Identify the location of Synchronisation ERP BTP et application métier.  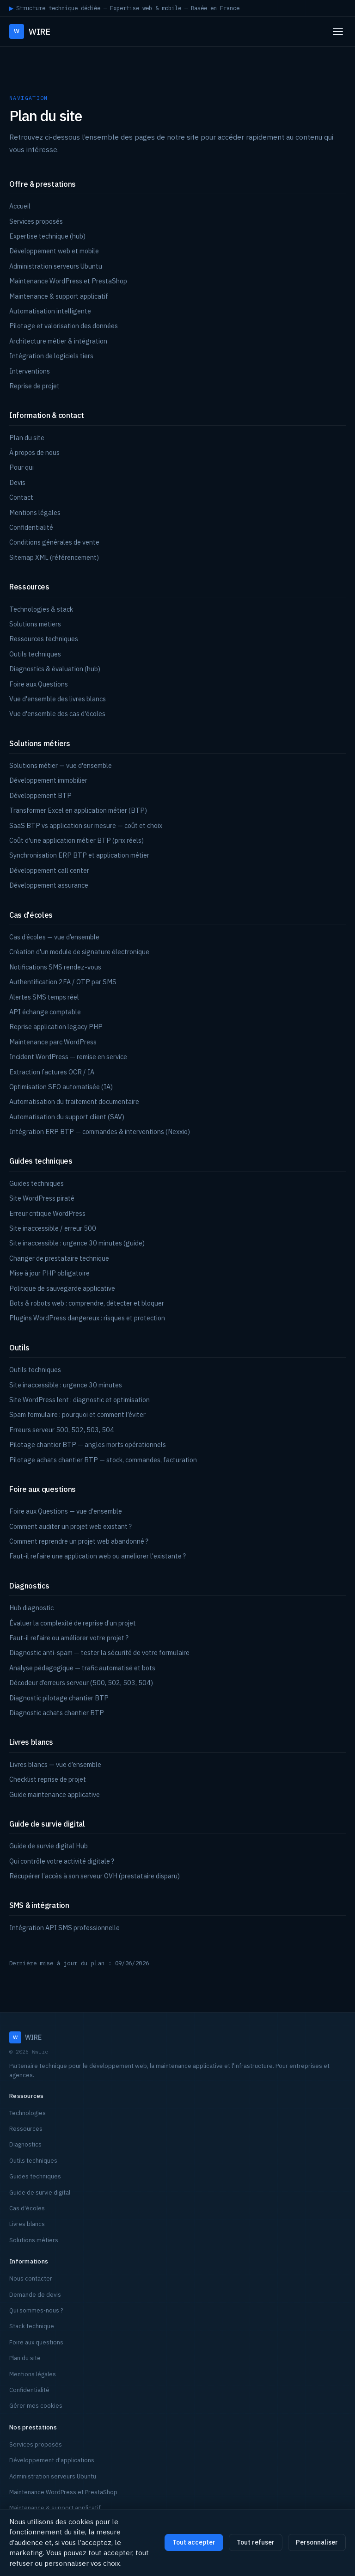
(79, 855).